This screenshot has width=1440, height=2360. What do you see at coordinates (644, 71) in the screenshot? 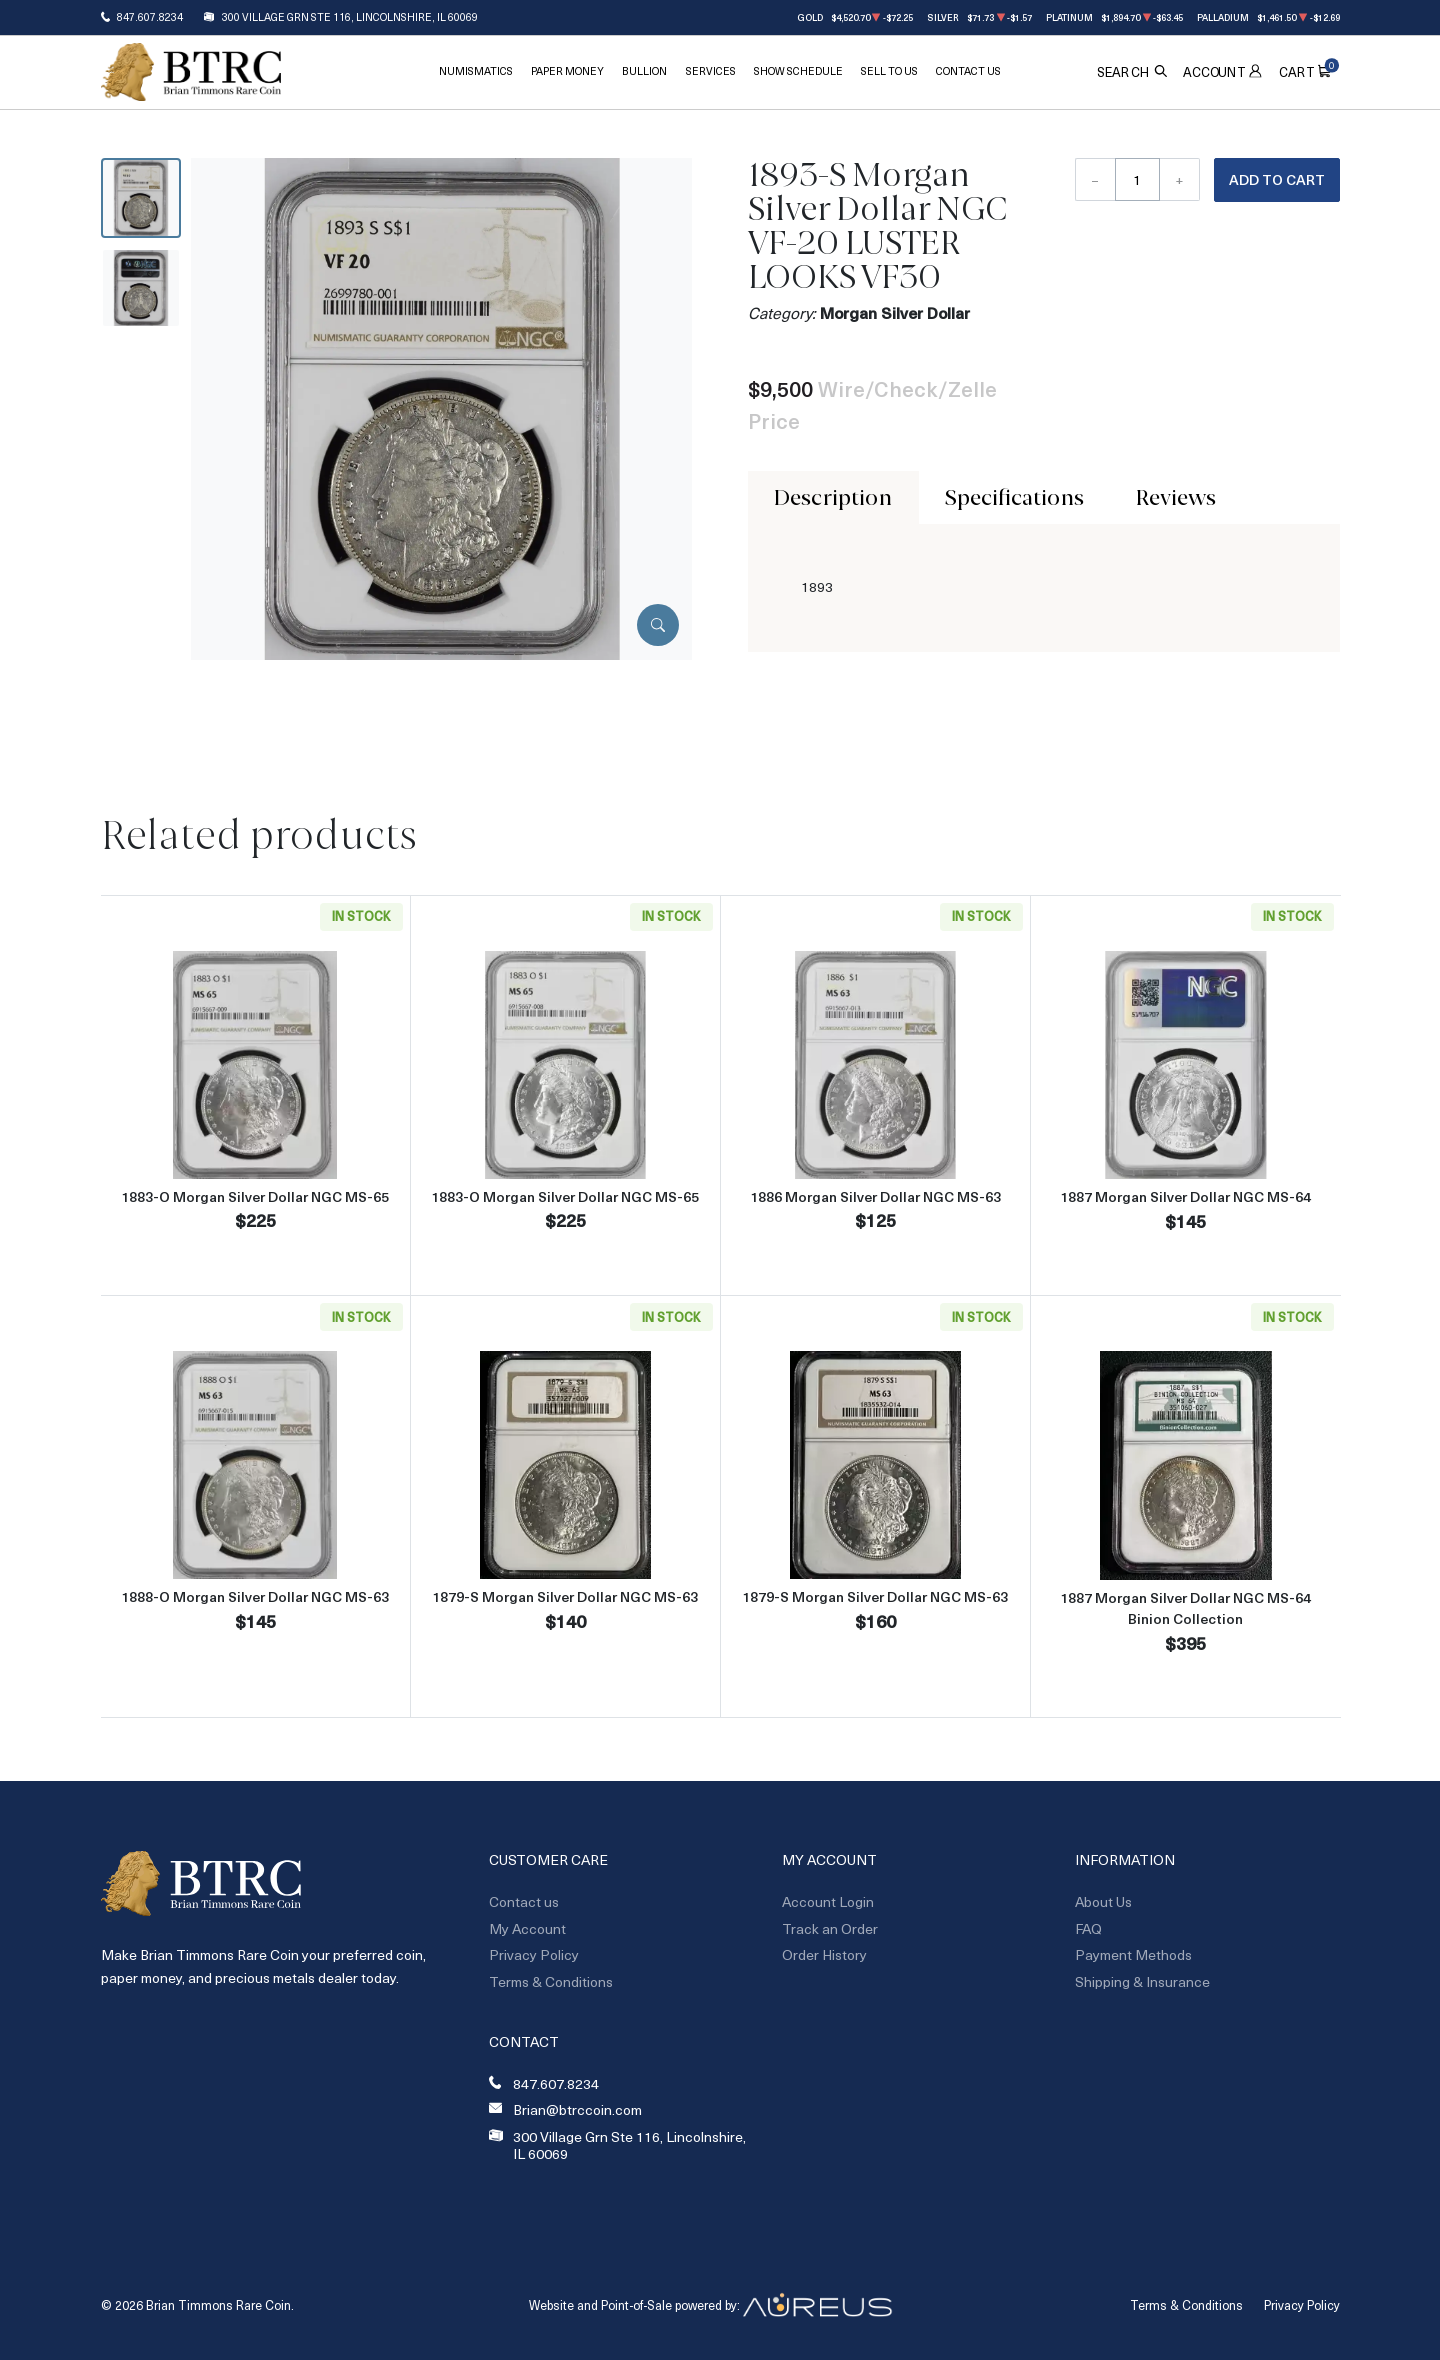
I see `Bullion` at bounding box center [644, 71].